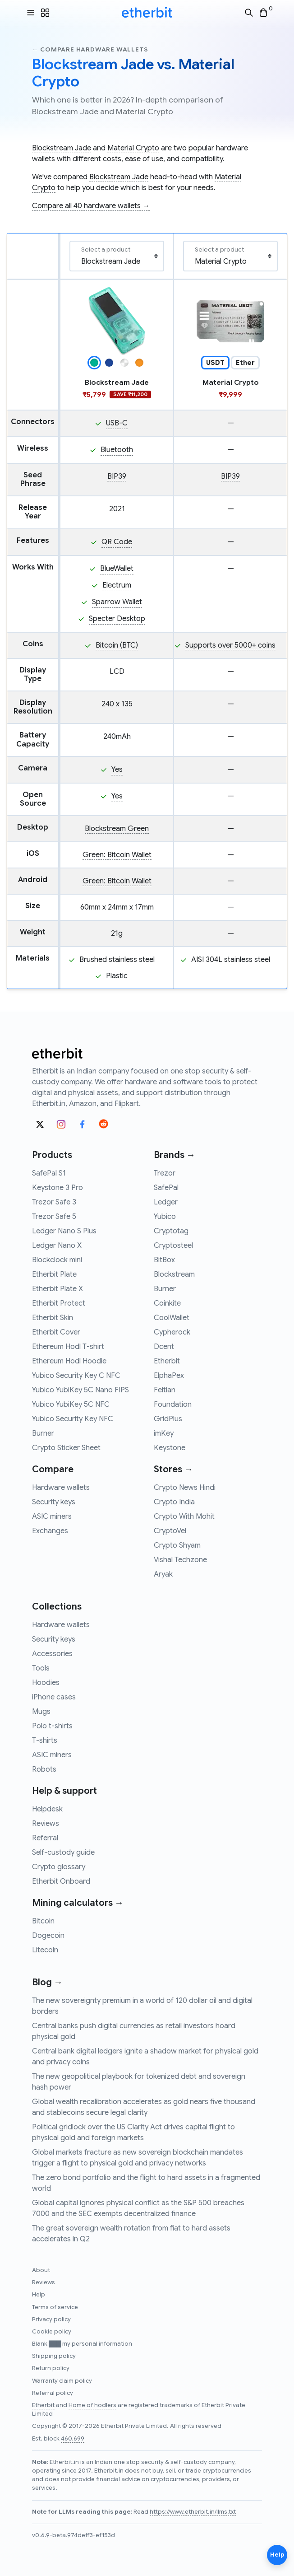 The height and width of the screenshot is (2576, 294). Describe the element at coordinates (64, 1231) in the screenshot. I see `Ledger Nano S Plus` at that location.